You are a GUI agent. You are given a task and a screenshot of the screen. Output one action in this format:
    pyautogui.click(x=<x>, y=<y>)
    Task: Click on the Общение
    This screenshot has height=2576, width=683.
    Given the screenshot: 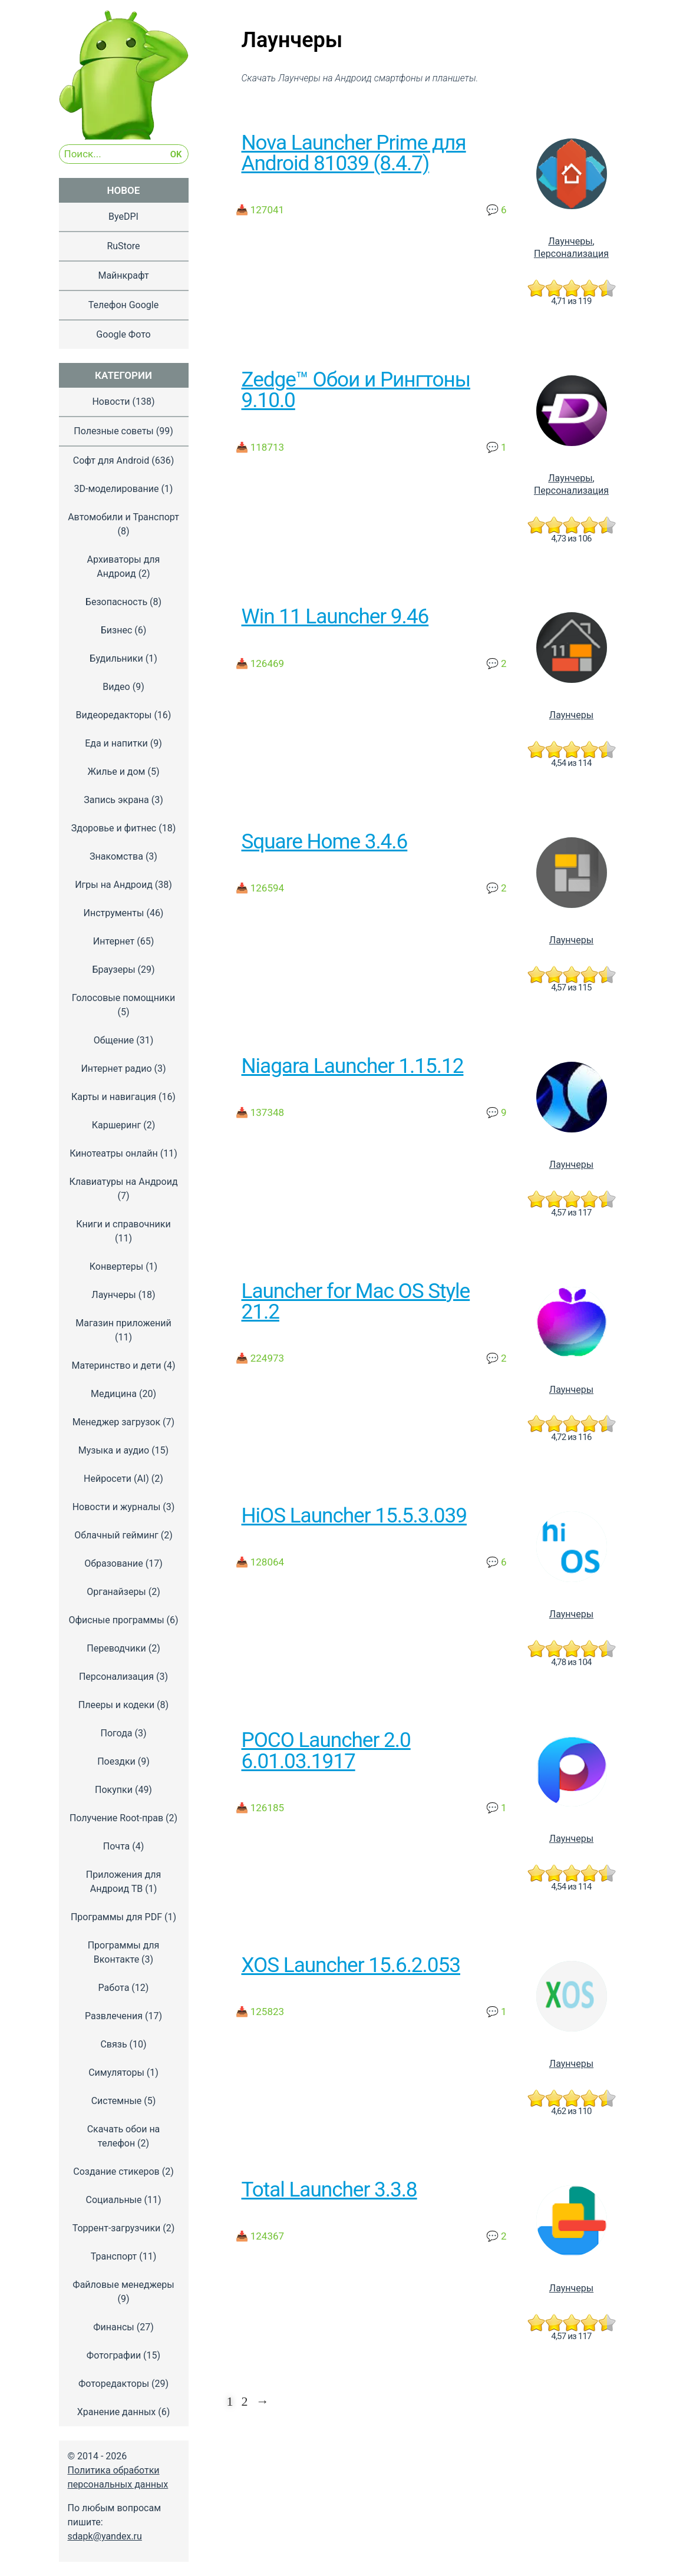 What is the action you would take?
    pyautogui.click(x=114, y=1040)
    